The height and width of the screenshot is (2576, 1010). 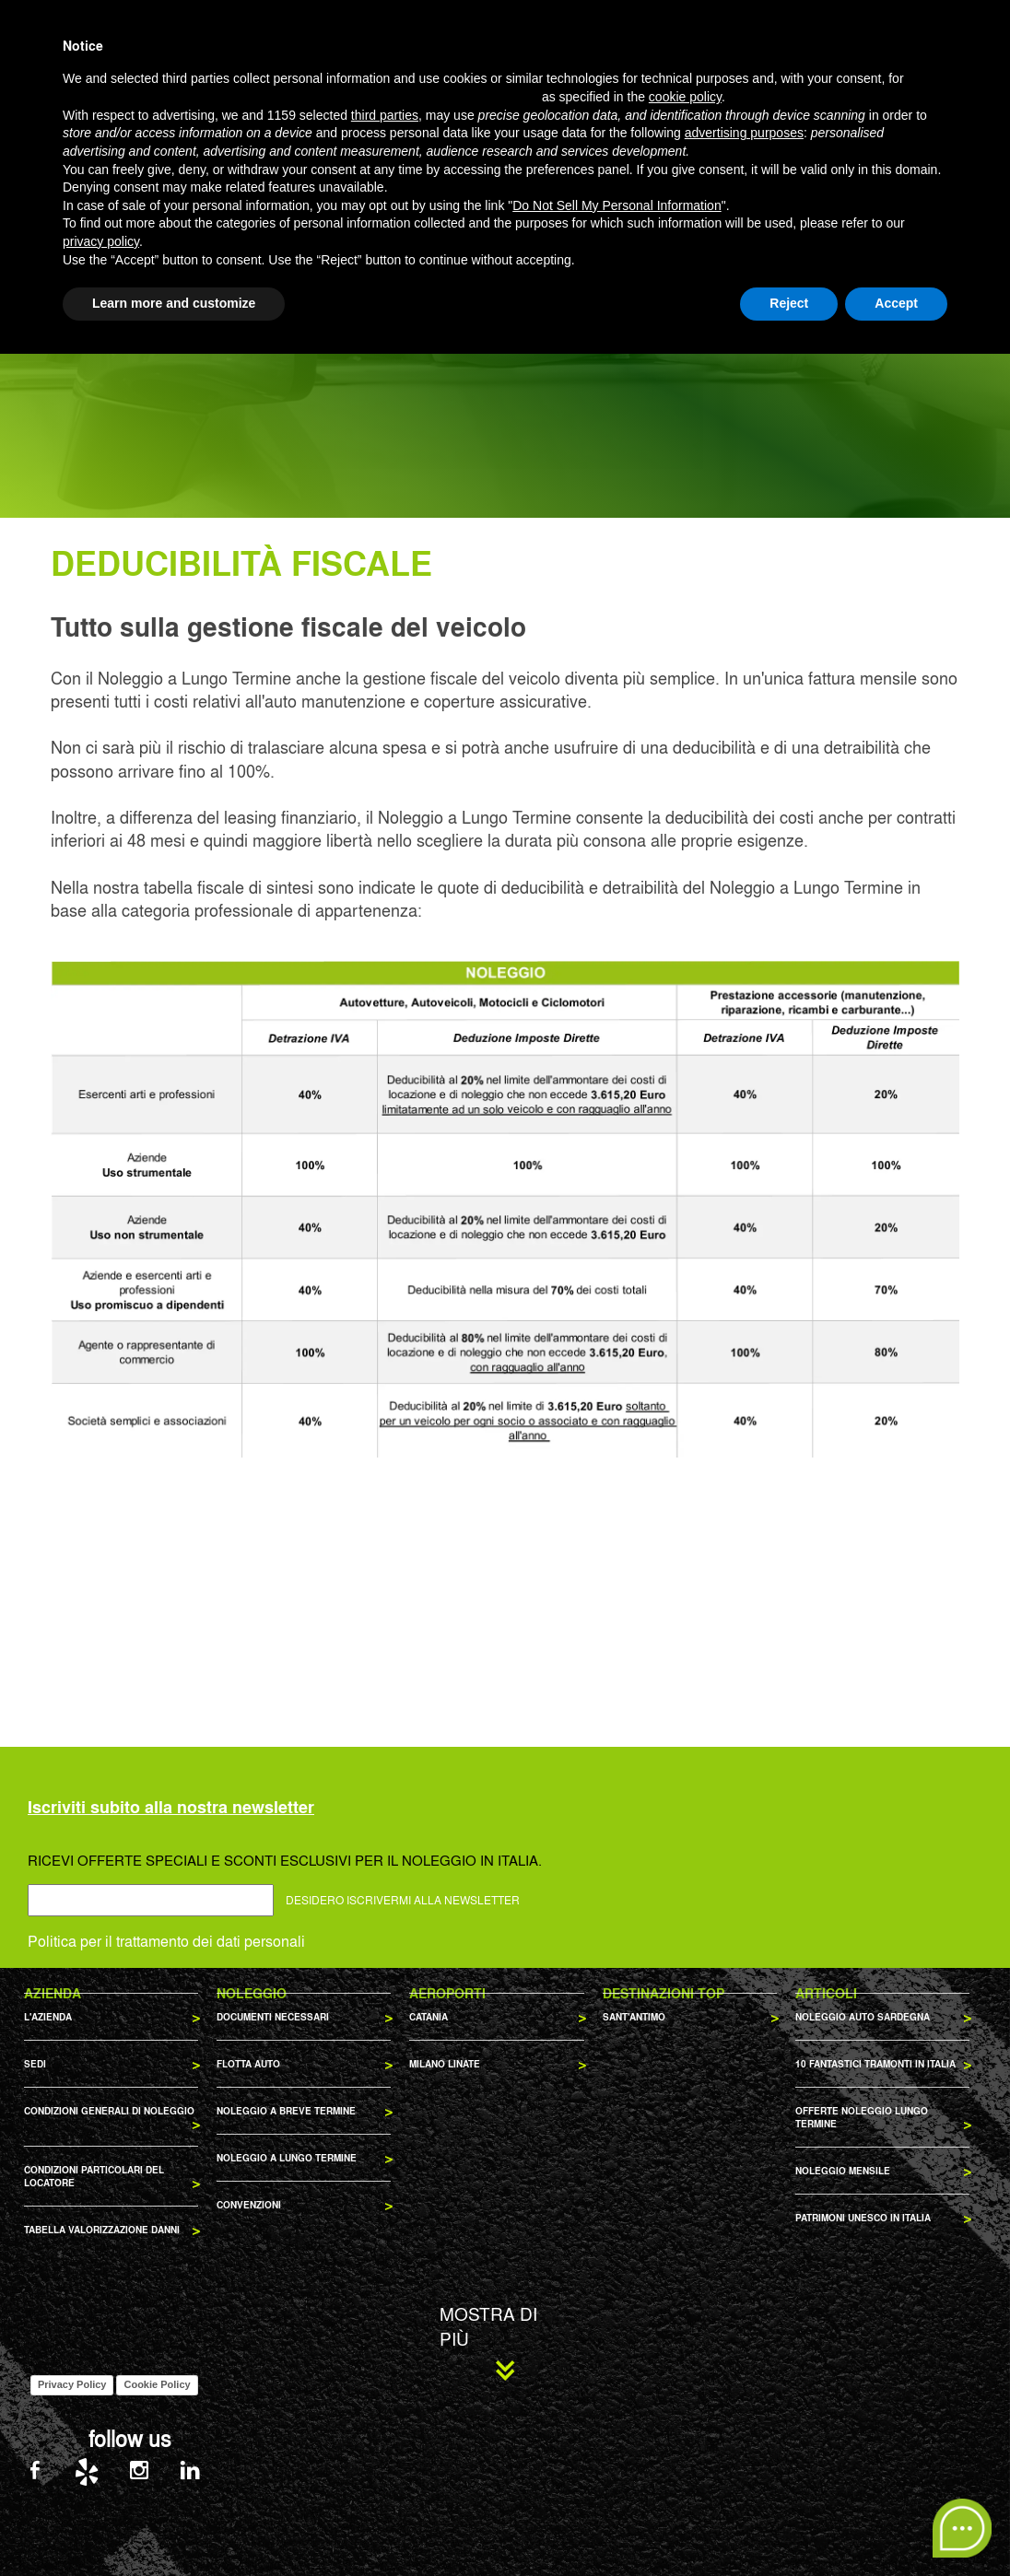 I want to click on advertising purposes, so click(x=744, y=2355).